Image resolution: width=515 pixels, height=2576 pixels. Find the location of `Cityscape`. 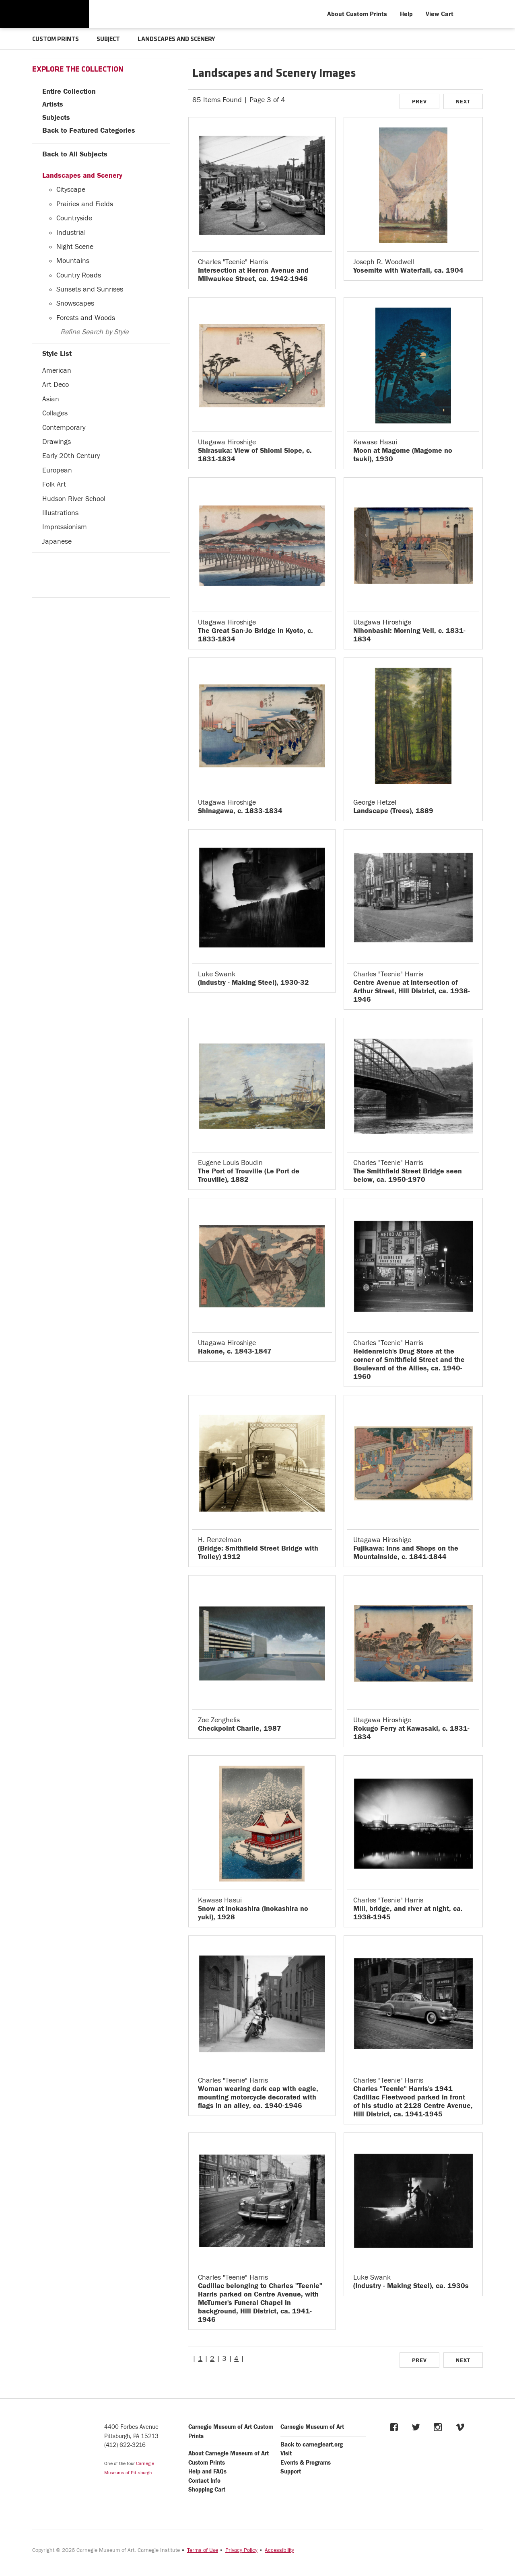

Cityscape is located at coordinates (70, 189).